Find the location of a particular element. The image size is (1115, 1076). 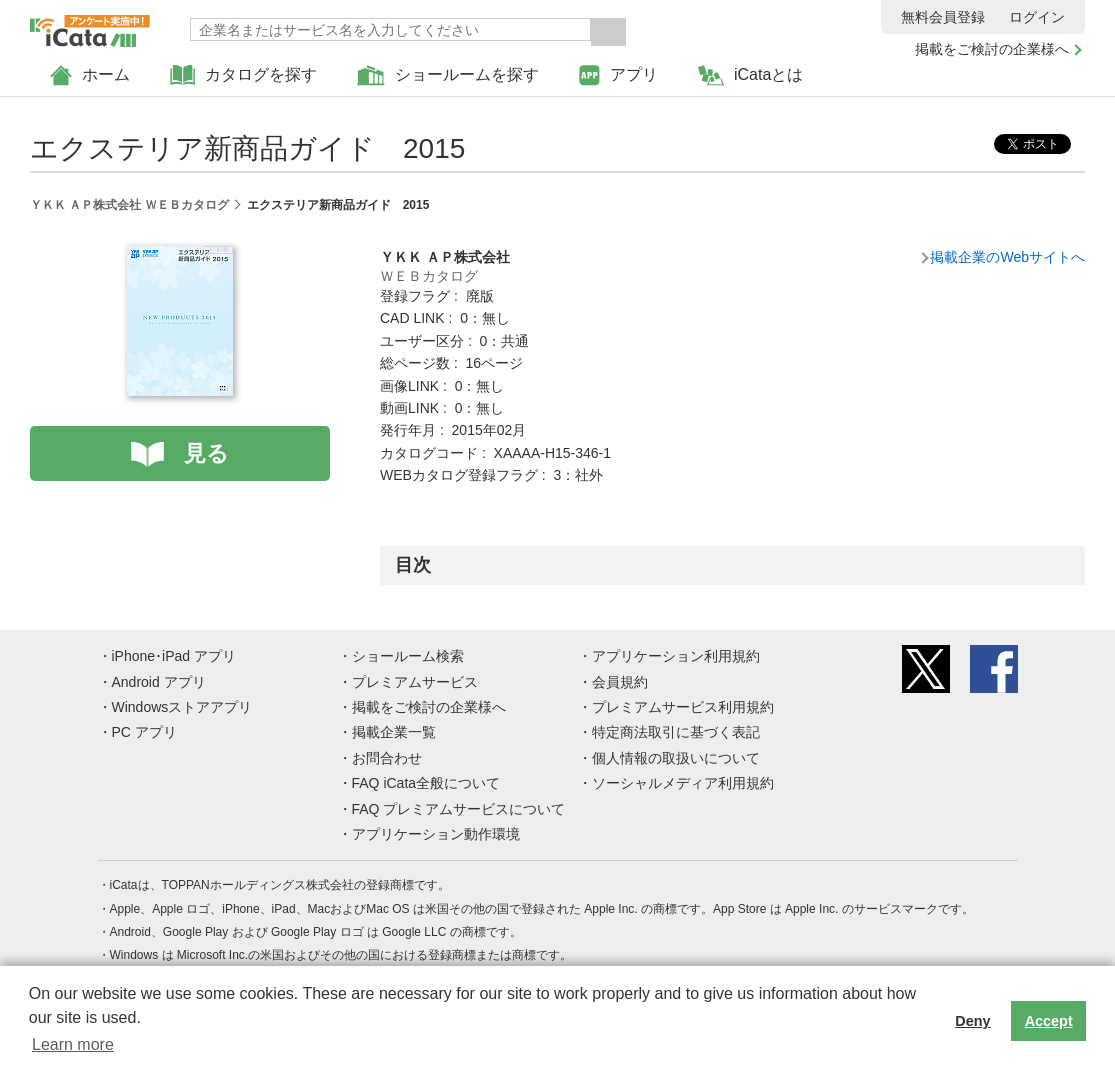

特定商法取引に基づく表記 is located at coordinates (676, 732).